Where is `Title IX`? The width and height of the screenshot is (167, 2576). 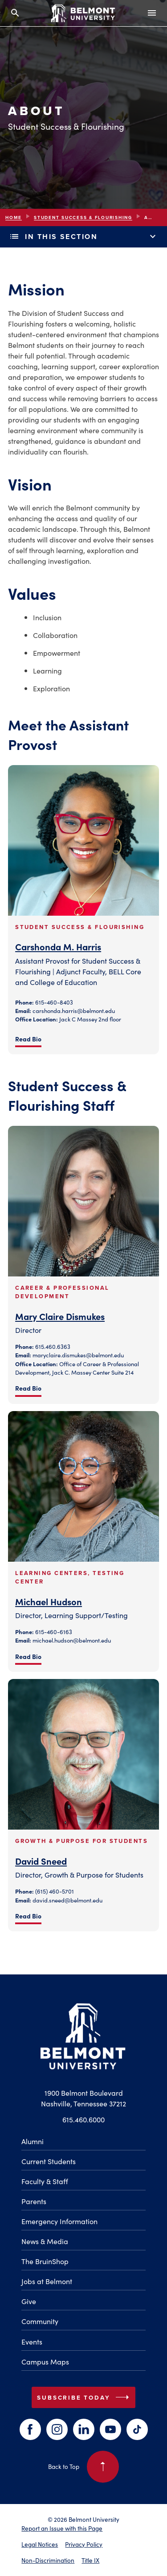 Title IX is located at coordinates (90, 2560).